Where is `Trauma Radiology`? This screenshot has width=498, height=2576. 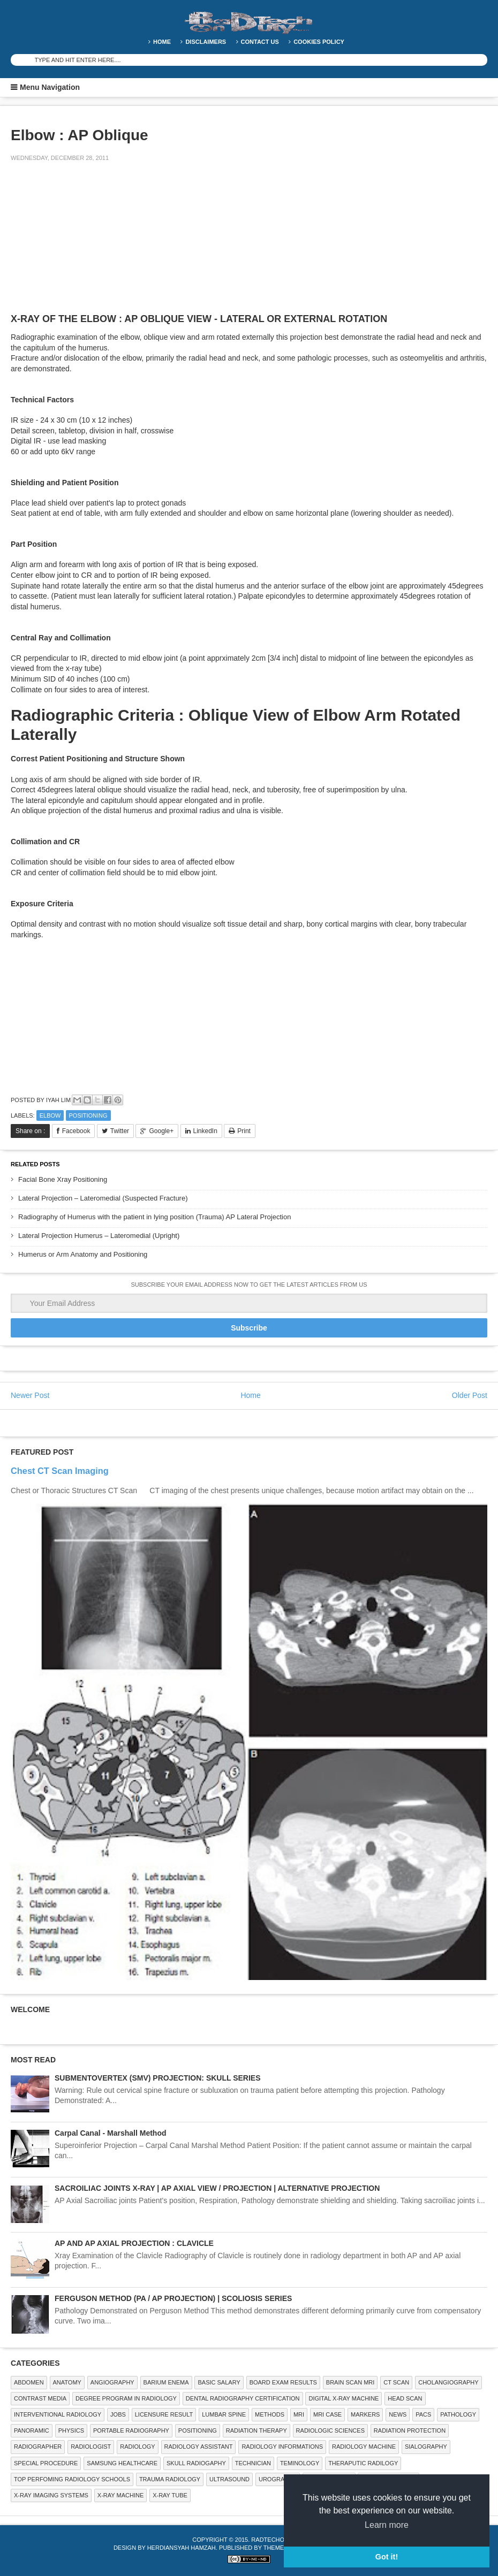
Trauma Radiology is located at coordinates (169, 2479).